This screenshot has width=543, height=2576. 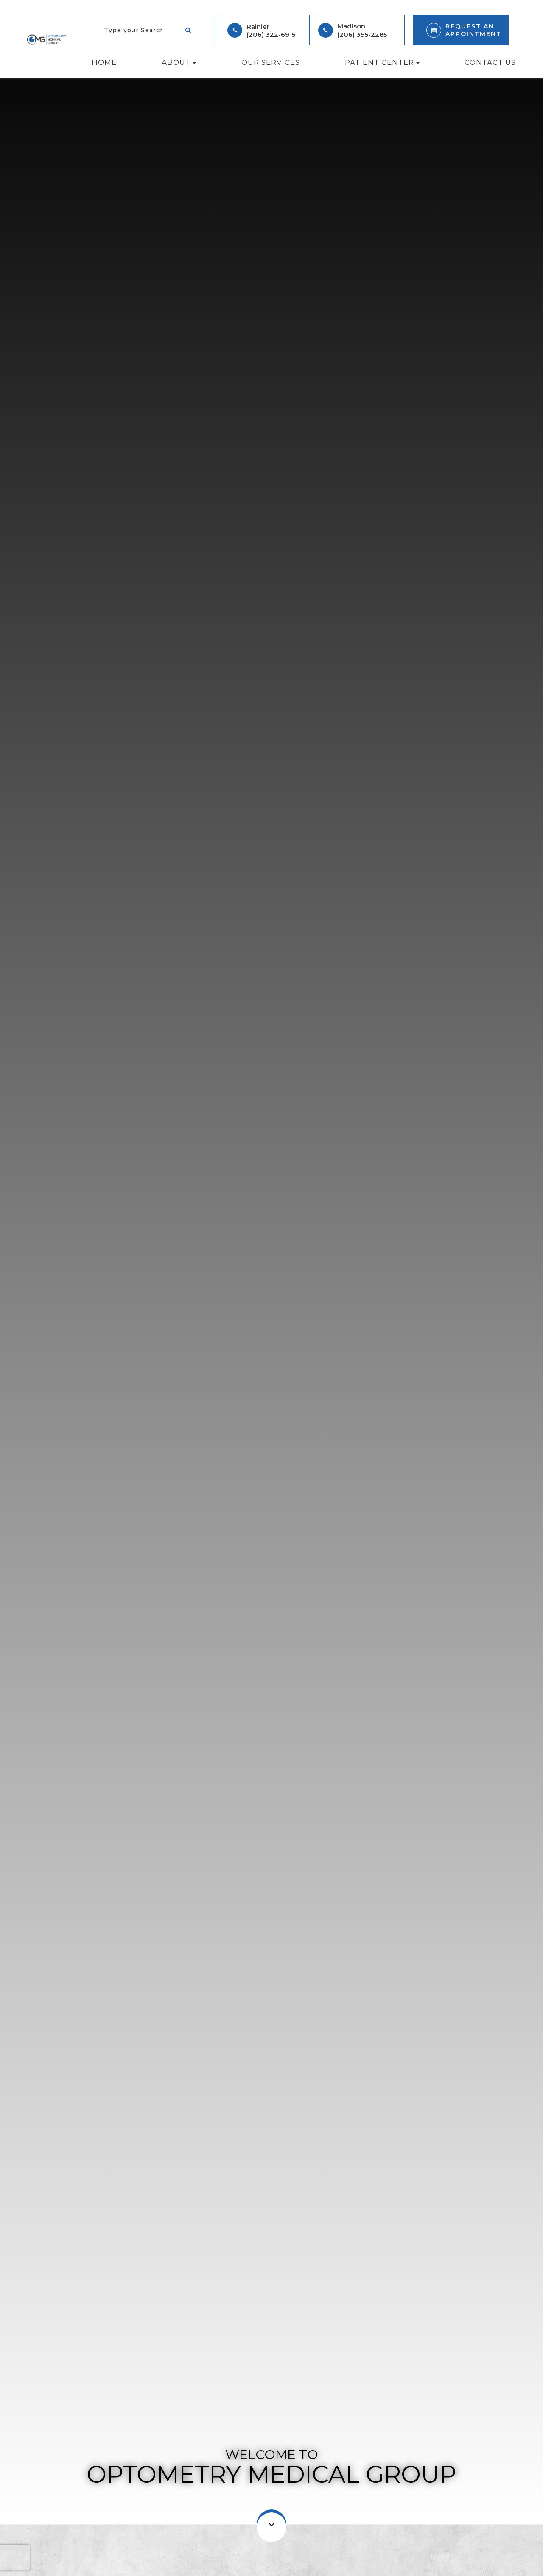 I want to click on Home, so click(x=104, y=62).